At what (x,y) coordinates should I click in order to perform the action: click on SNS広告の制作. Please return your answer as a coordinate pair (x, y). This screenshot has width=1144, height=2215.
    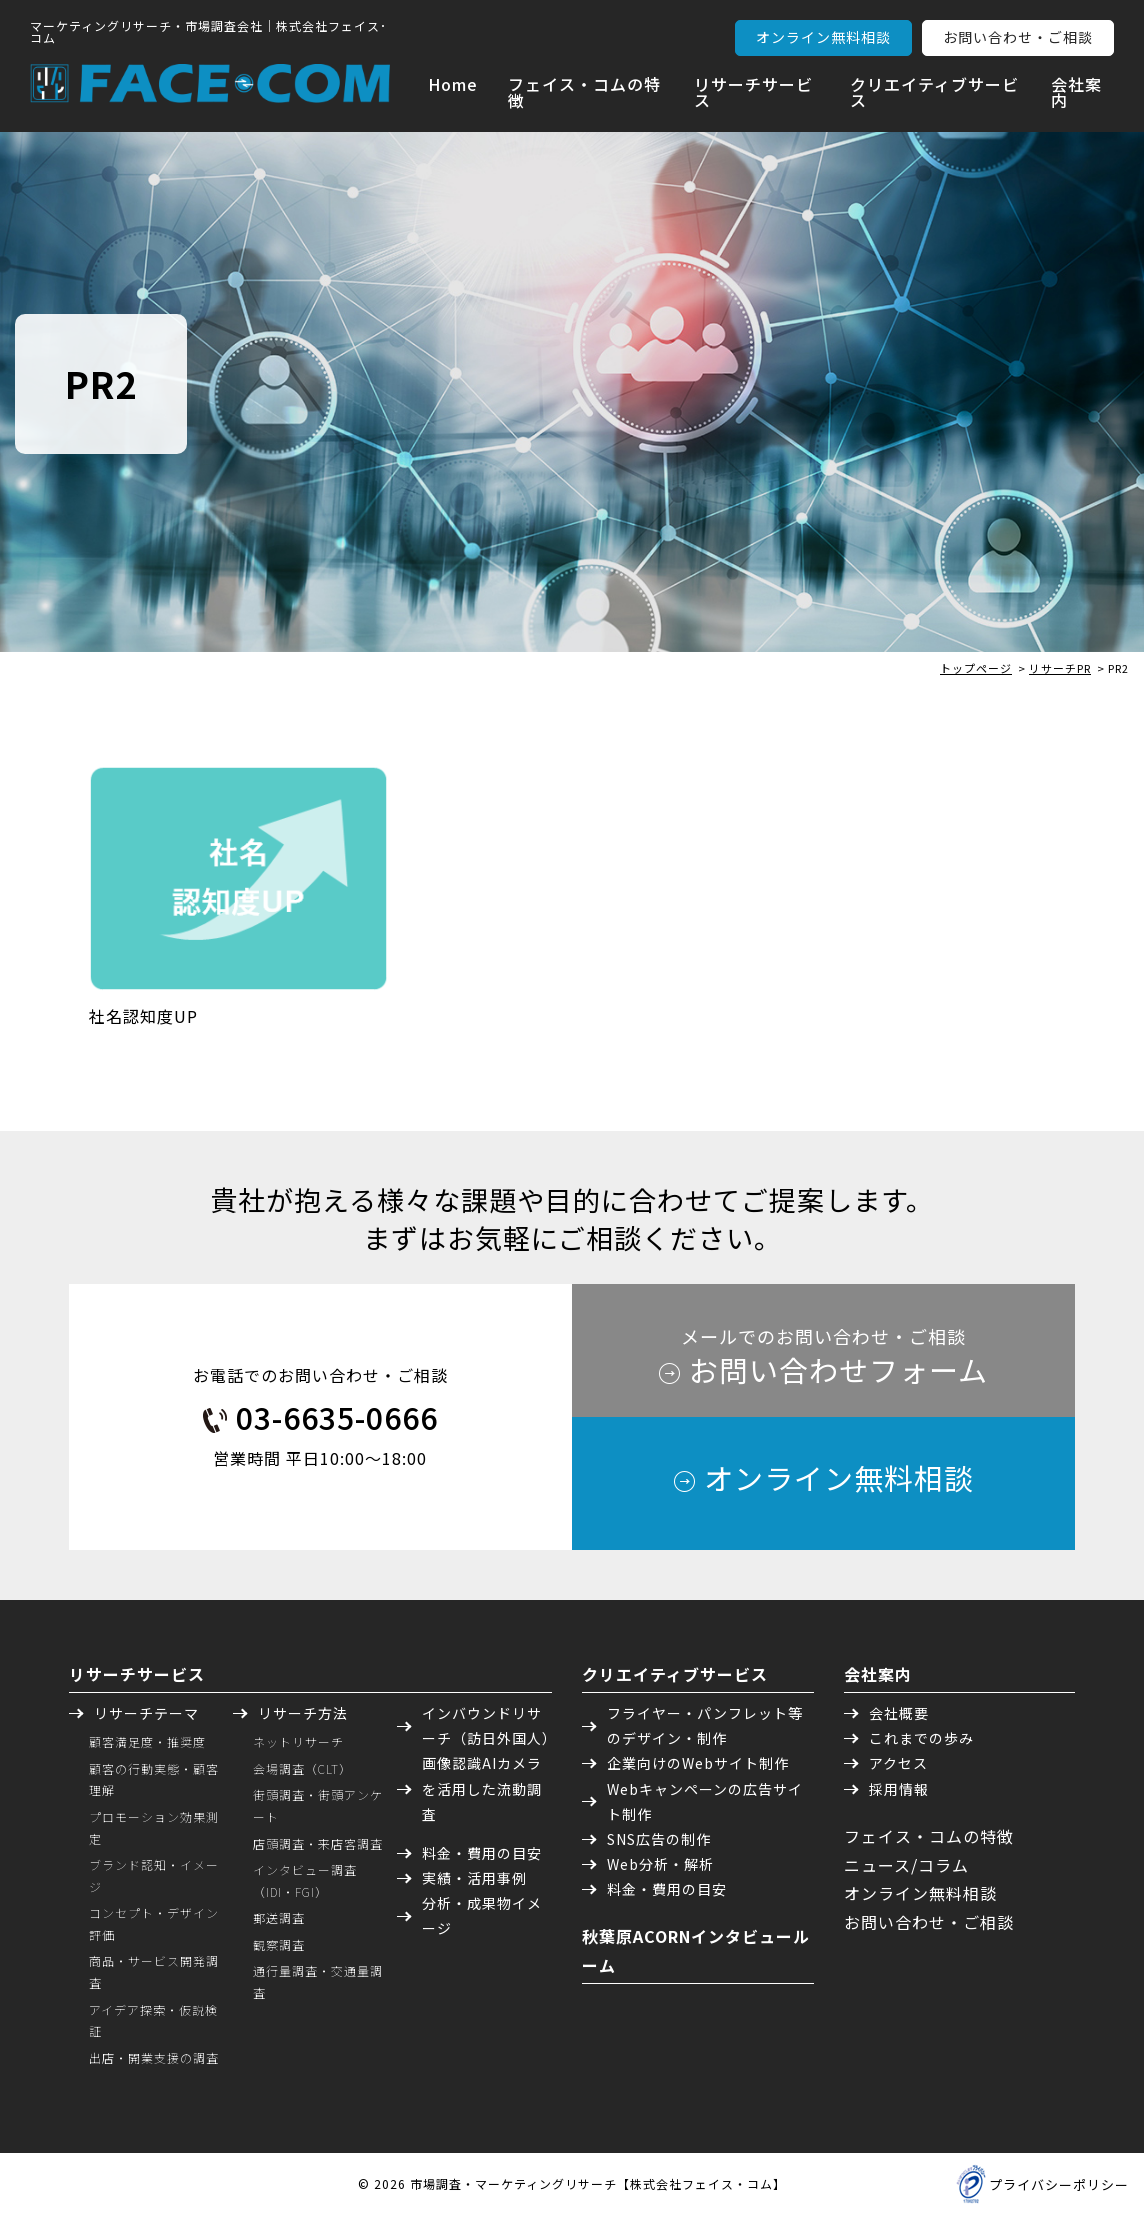
    Looking at the image, I should click on (659, 1839).